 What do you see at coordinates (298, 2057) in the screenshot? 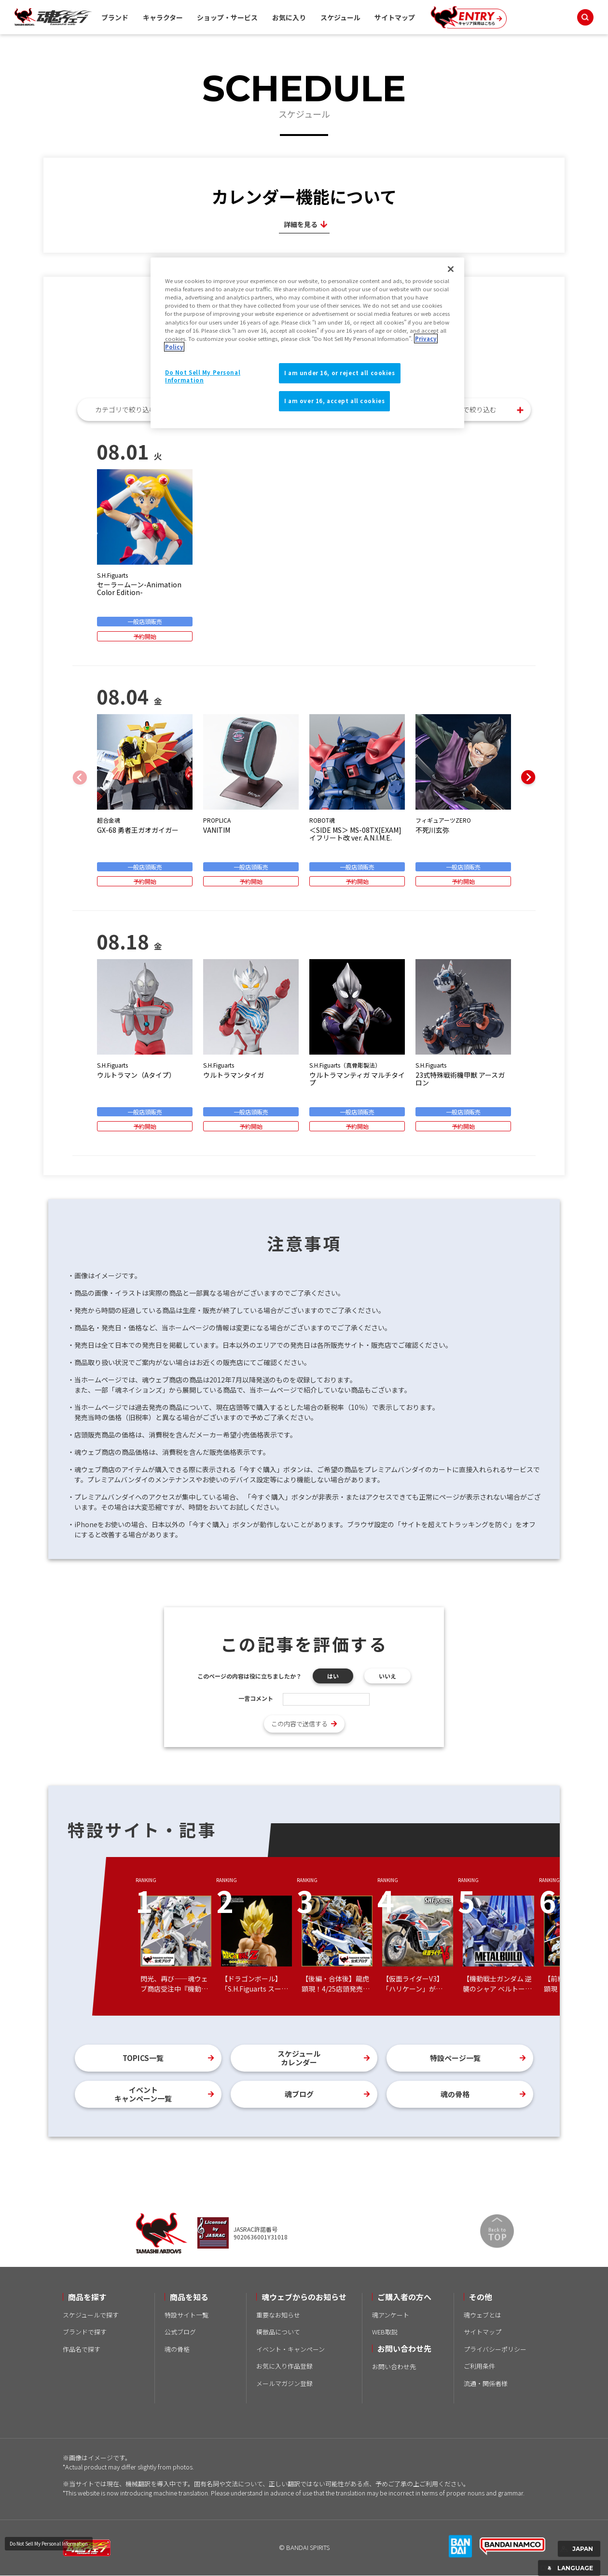
I see `スケジュールカレンダー` at bounding box center [298, 2057].